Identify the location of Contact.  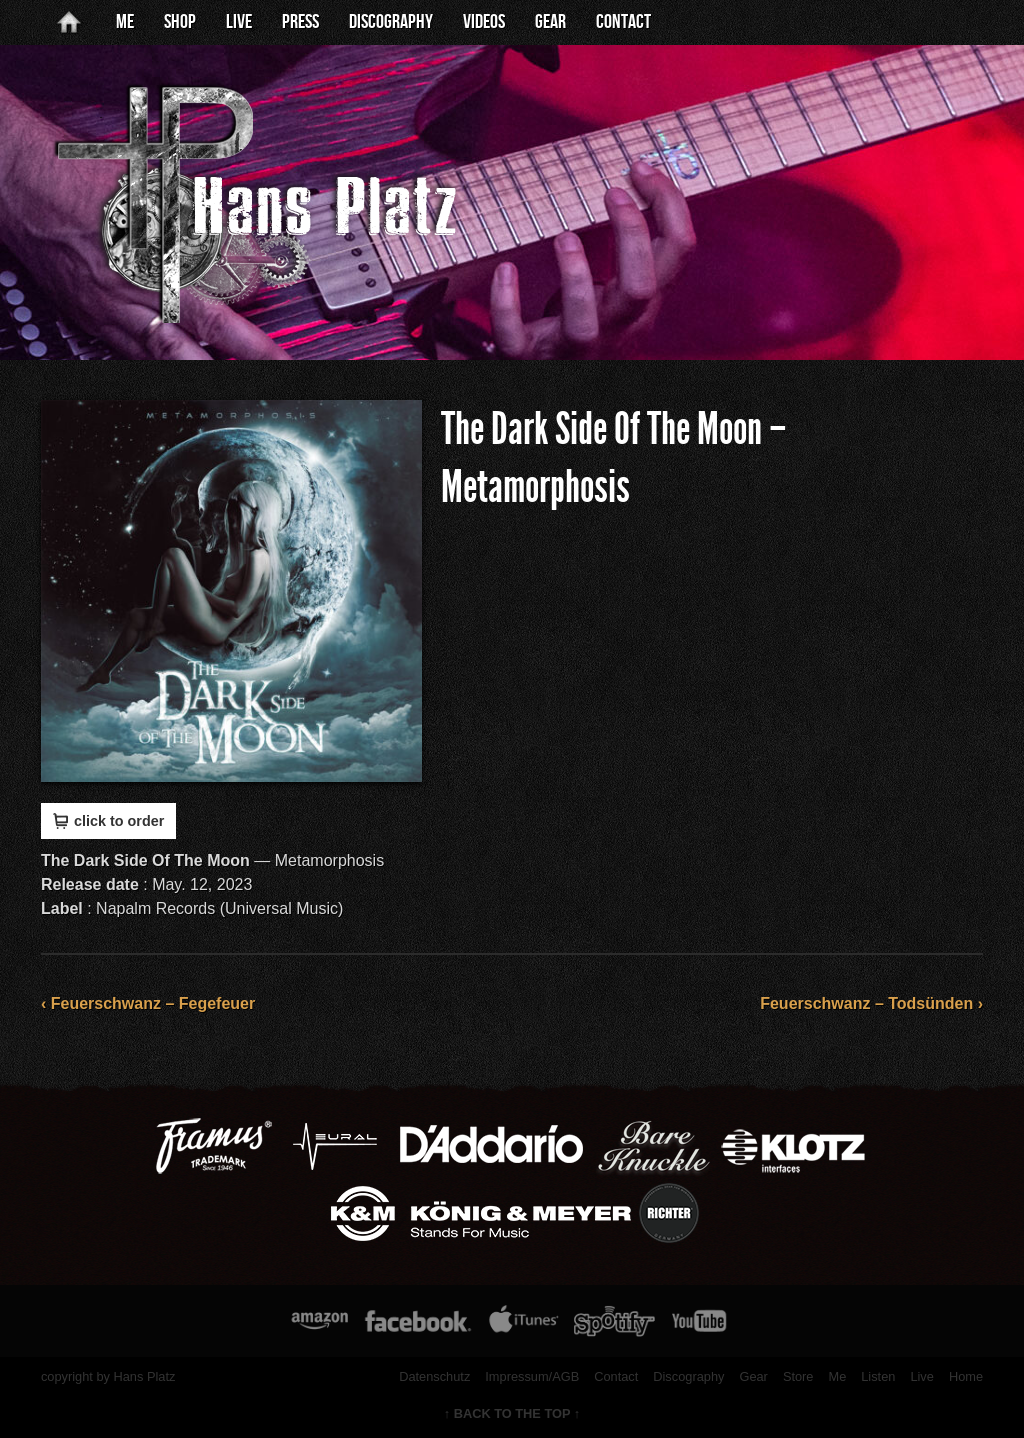
(623, 22).